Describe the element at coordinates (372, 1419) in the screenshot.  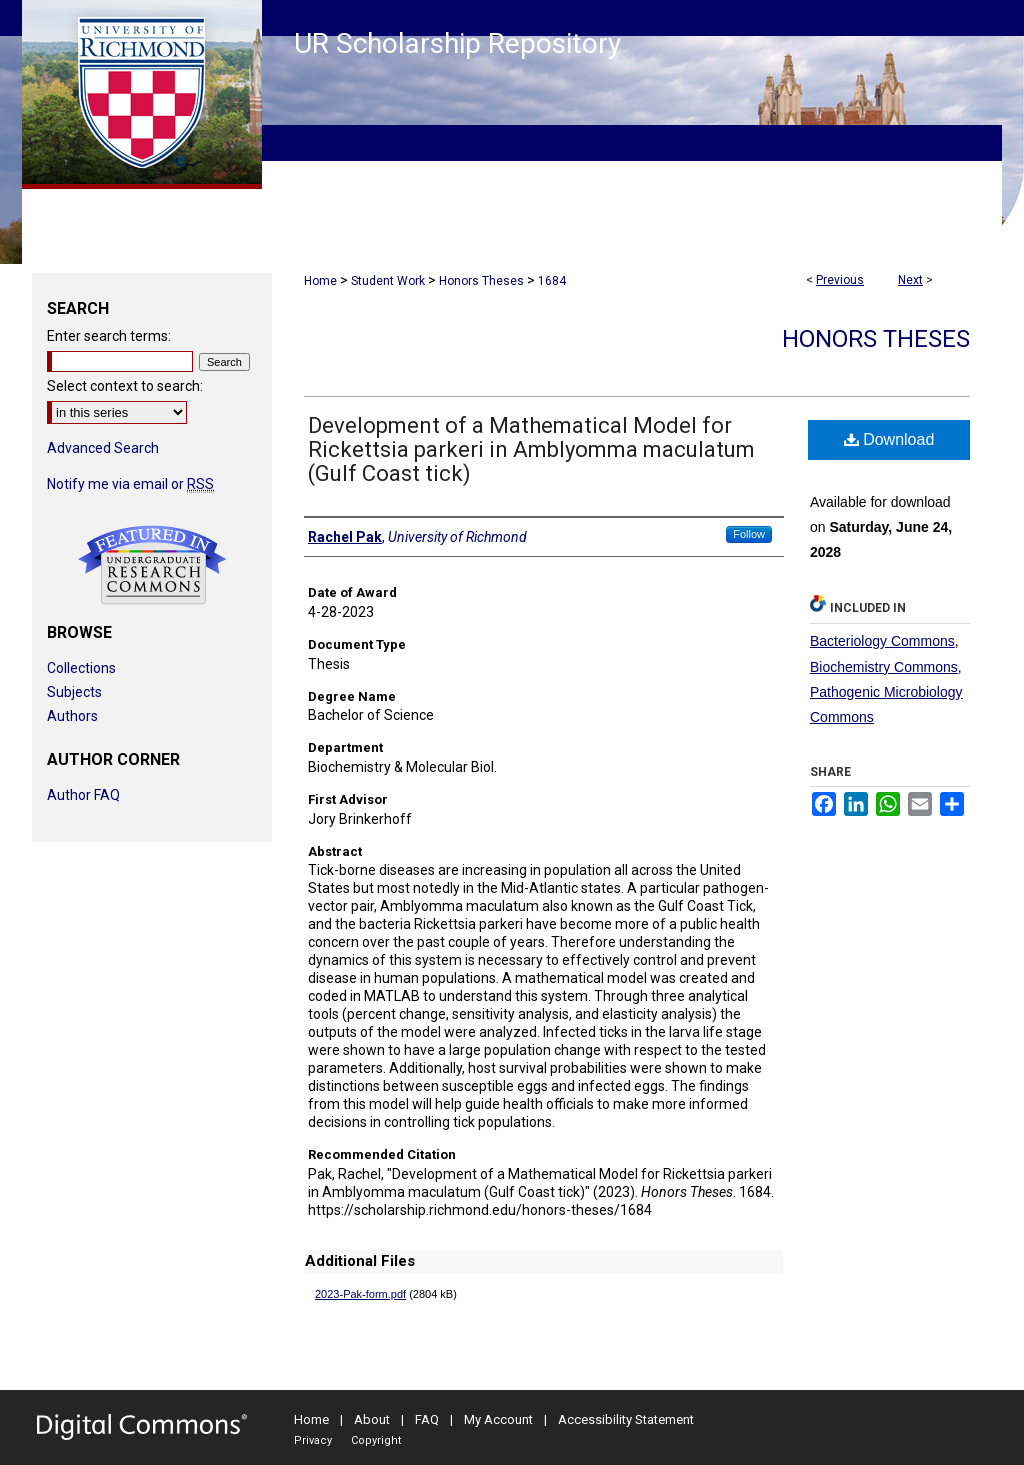
I see `About` at that location.